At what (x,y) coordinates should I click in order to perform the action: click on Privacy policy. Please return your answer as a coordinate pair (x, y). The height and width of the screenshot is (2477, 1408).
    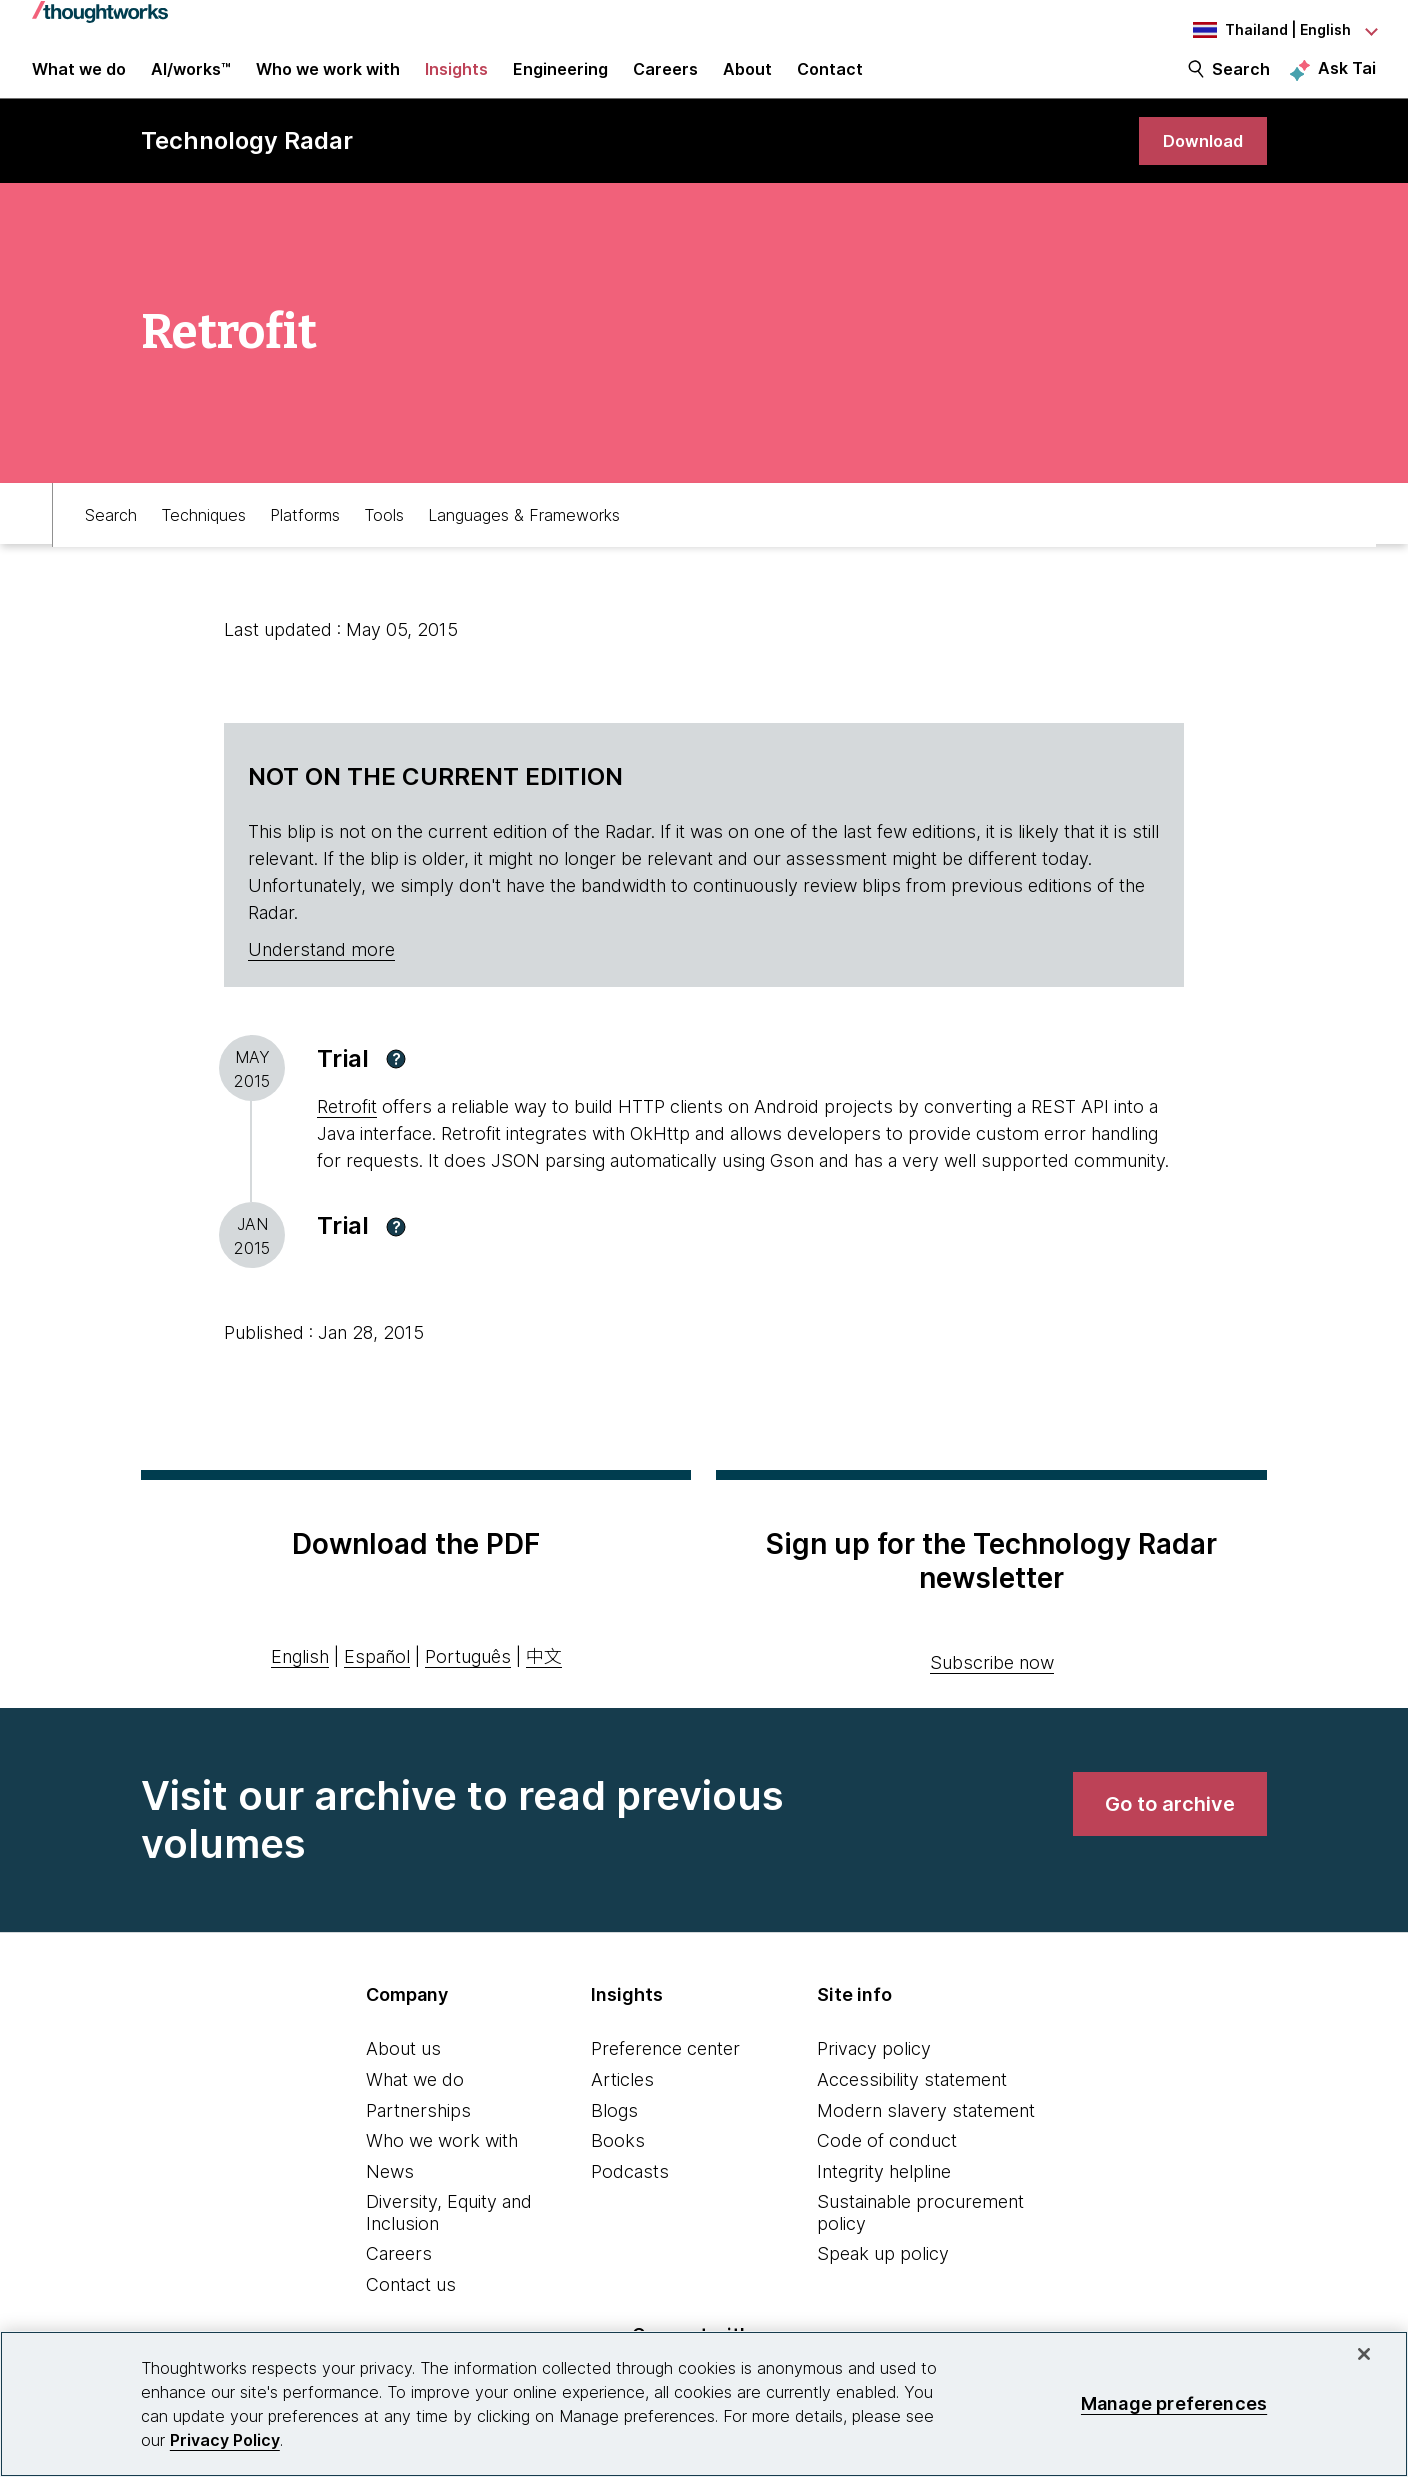
    Looking at the image, I should click on (874, 2073).